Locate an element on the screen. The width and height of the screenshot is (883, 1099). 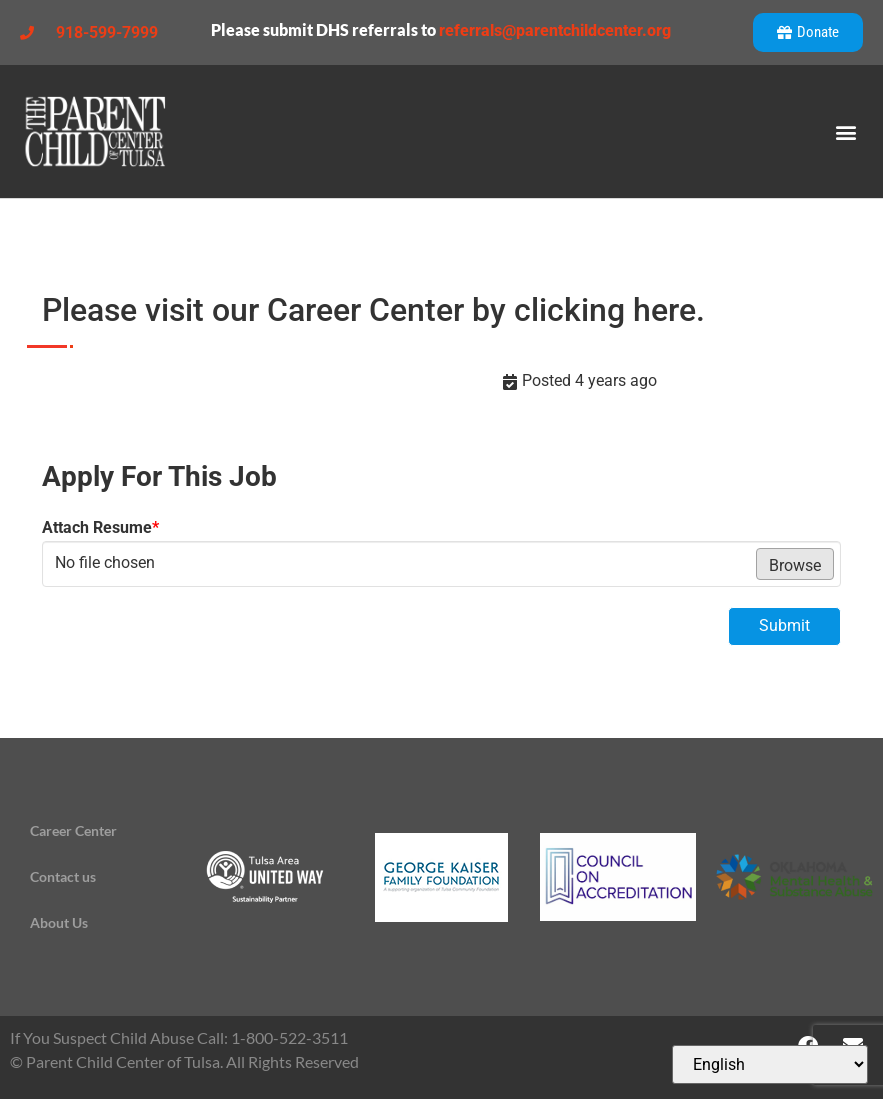
Contact us is located at coordinates (63, 876).